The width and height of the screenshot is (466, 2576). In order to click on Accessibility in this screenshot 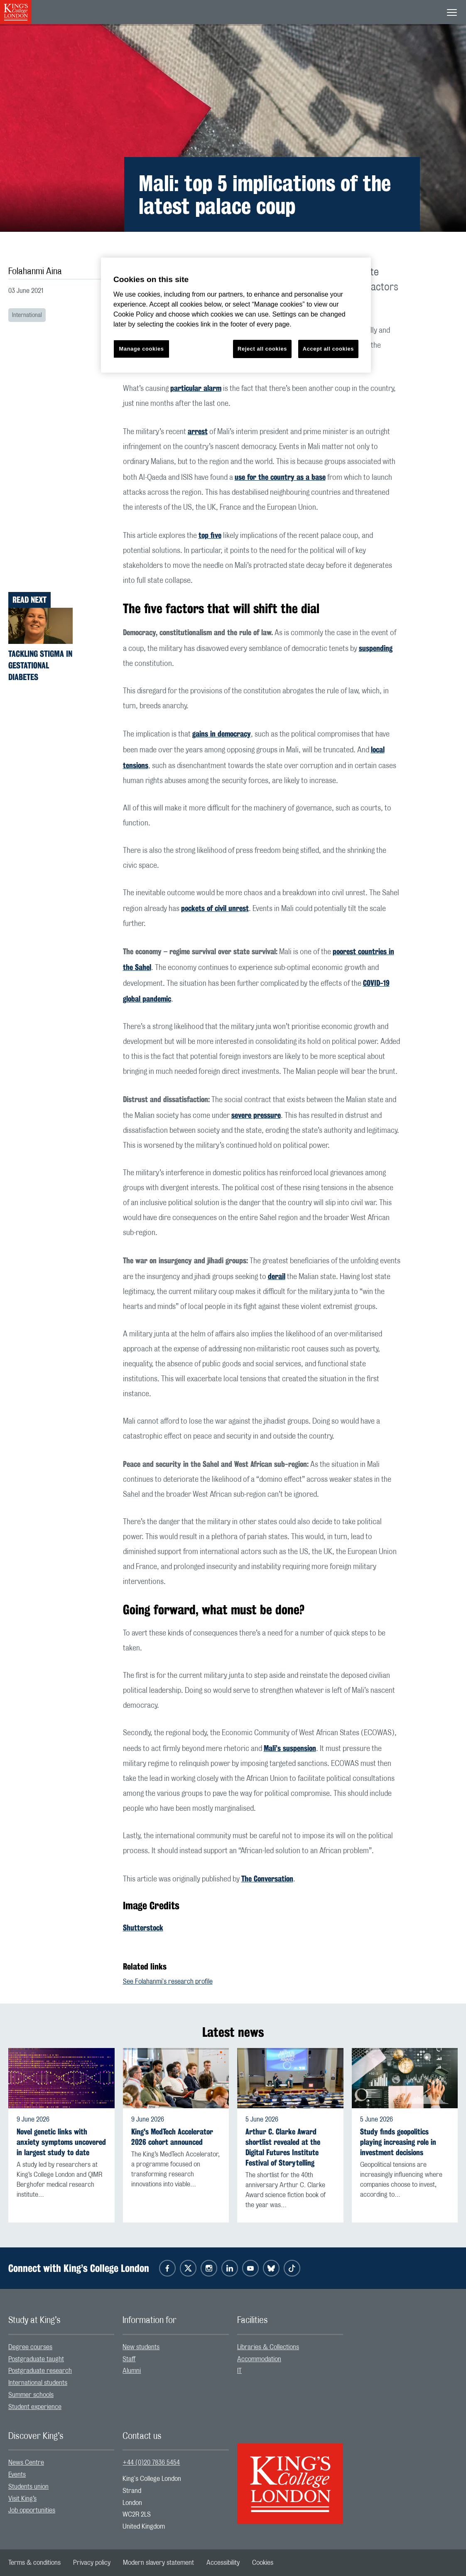, I will do `click(223, 2562)`.